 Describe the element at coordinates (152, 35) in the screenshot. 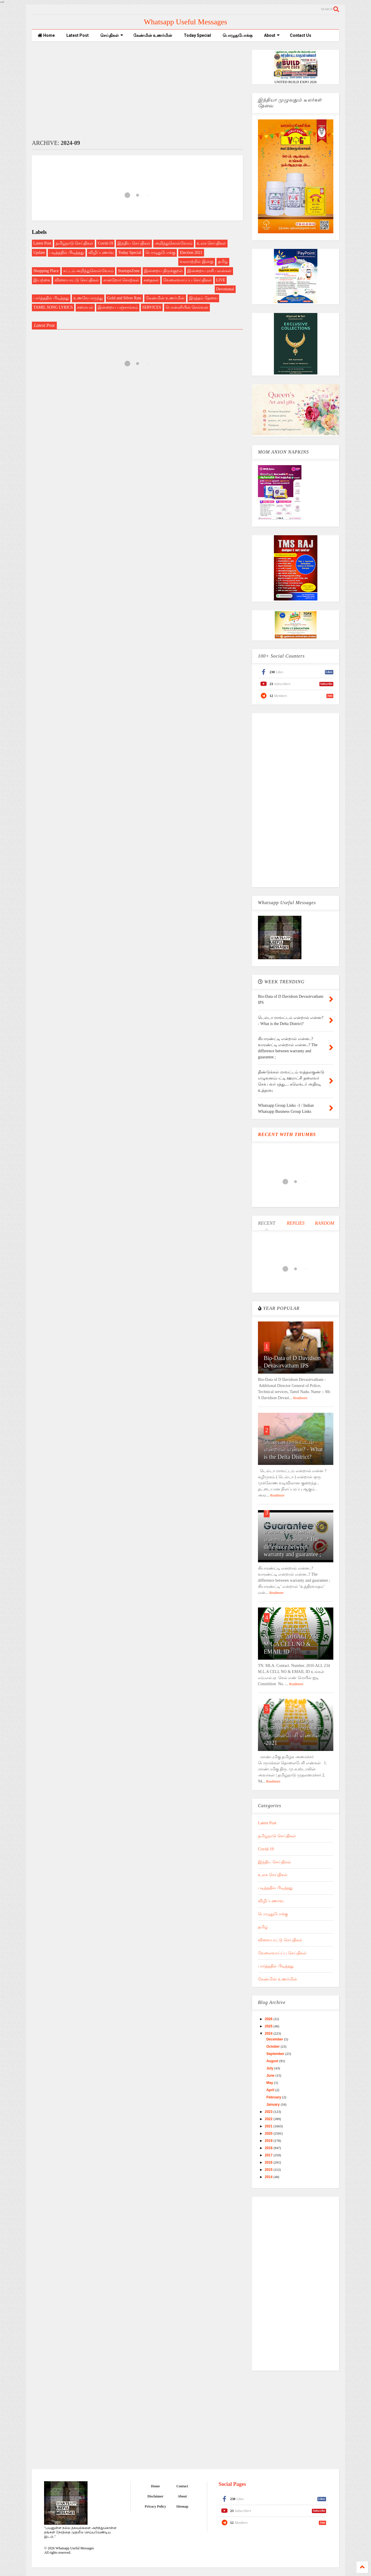

I see `கேண்மின் உணர்மின்` at that location.